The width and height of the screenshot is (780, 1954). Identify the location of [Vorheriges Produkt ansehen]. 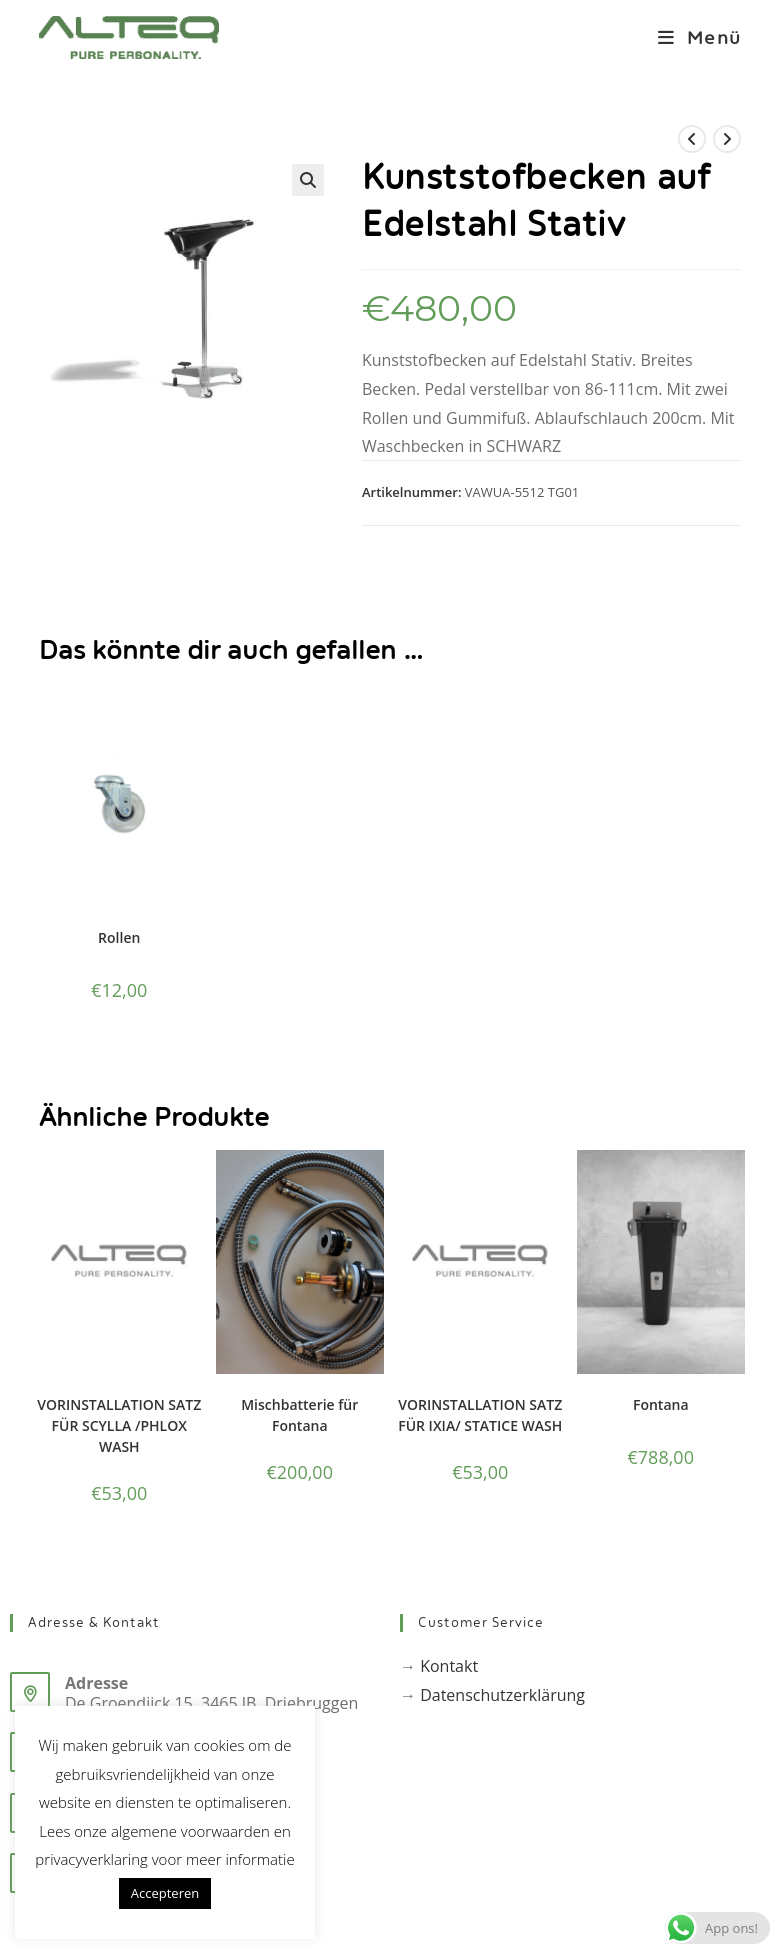
(692, 139).